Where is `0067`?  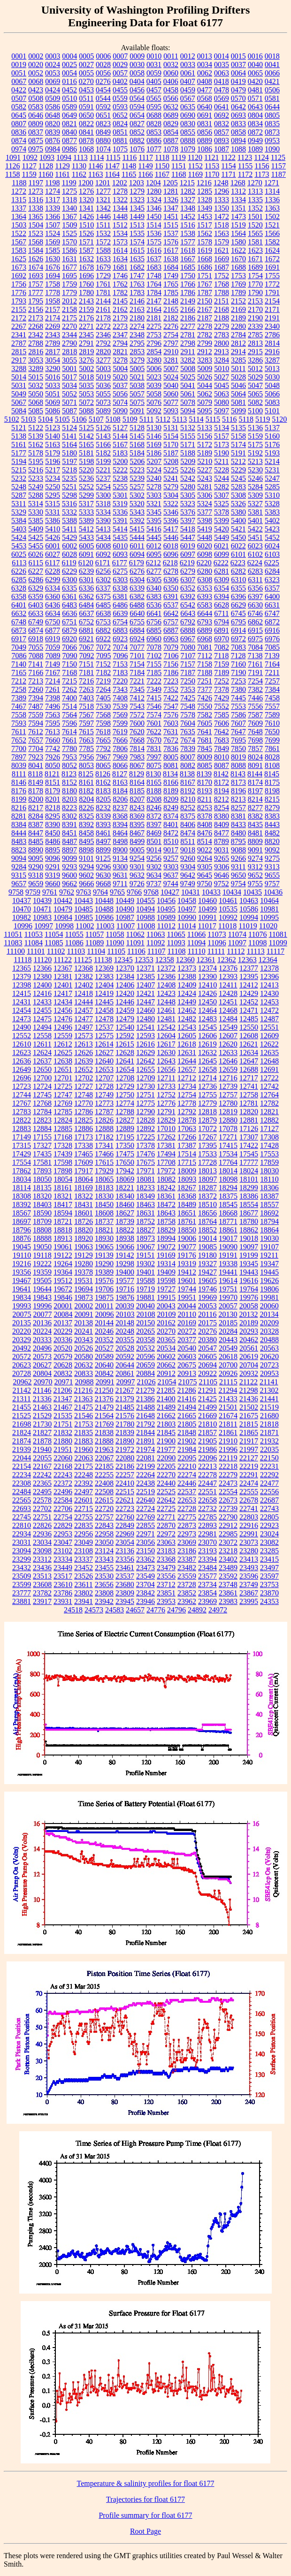 0067 is located at coordinates (18, 81).